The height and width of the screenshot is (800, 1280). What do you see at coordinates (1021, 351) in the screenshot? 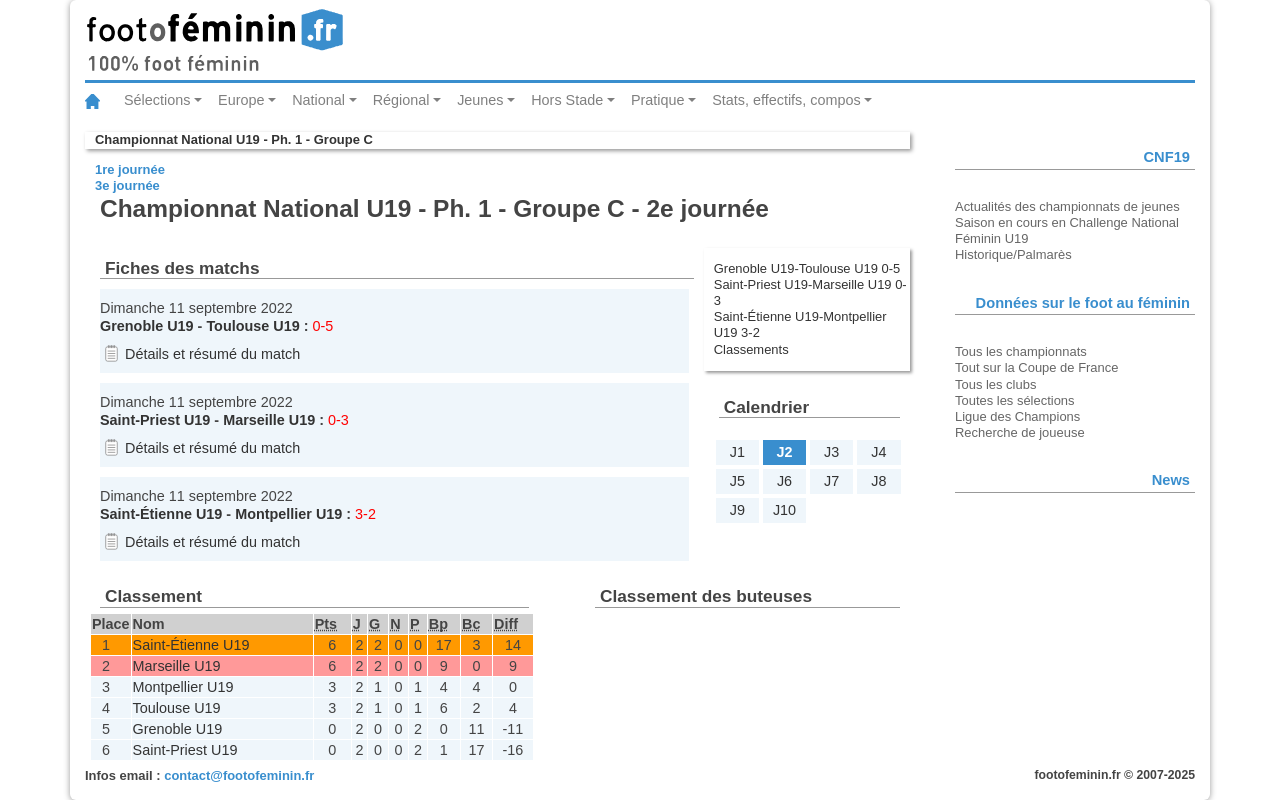
I see `Tous les championnats` at bounding box center [1021, 351].